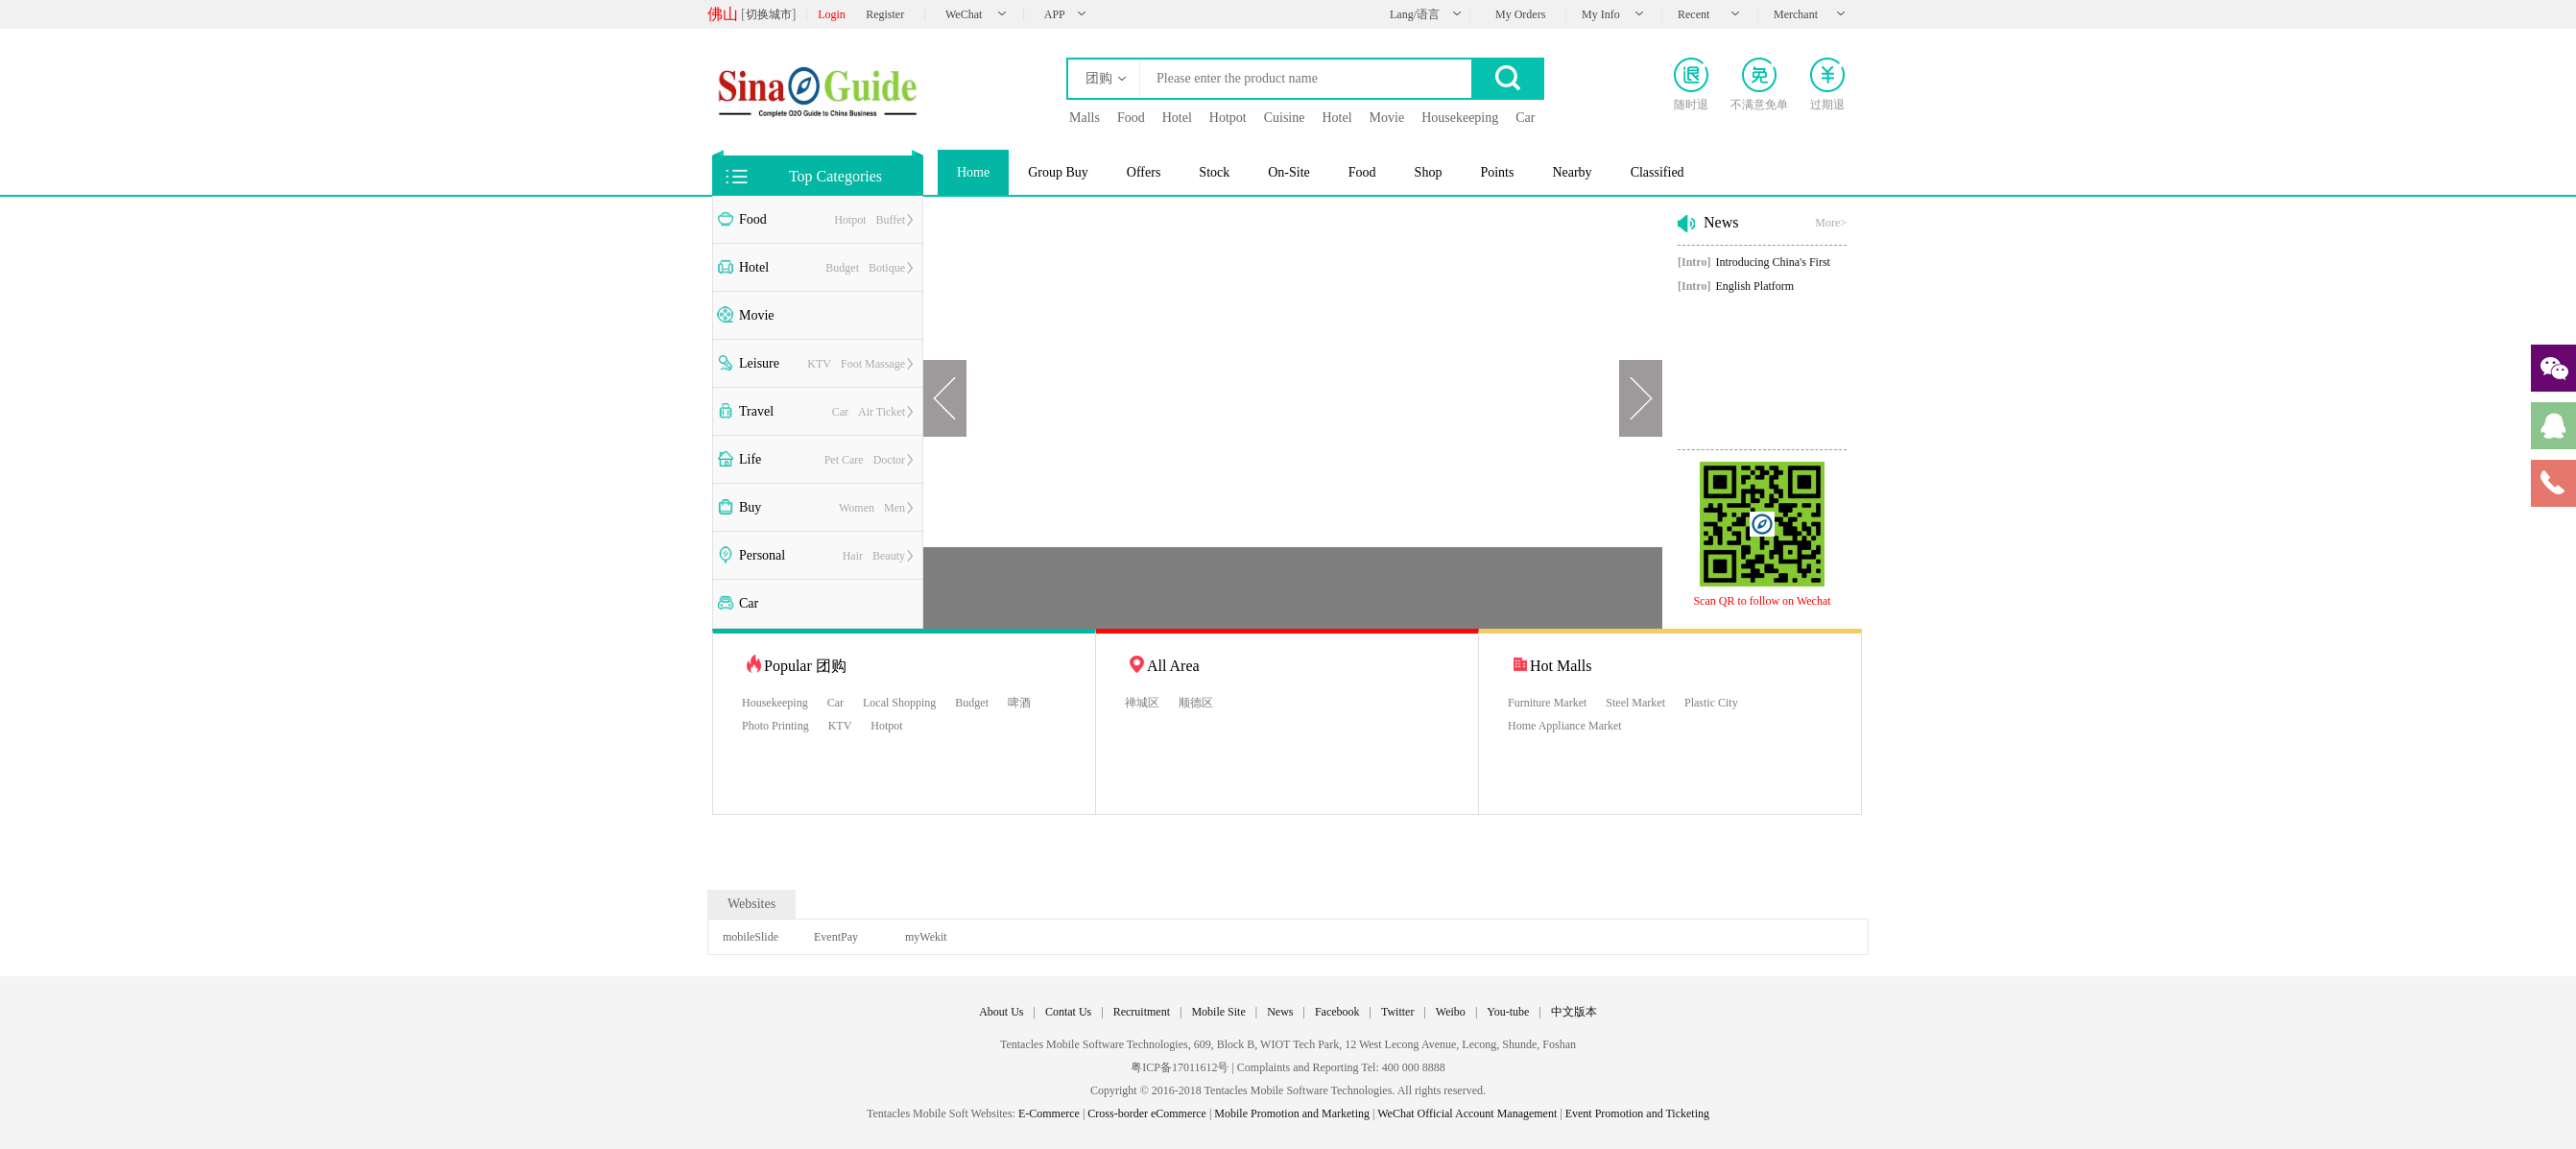  What do you see at coordinates (894, 508) in the screenshot?
I see `Men` at bounding box center [894, 508].